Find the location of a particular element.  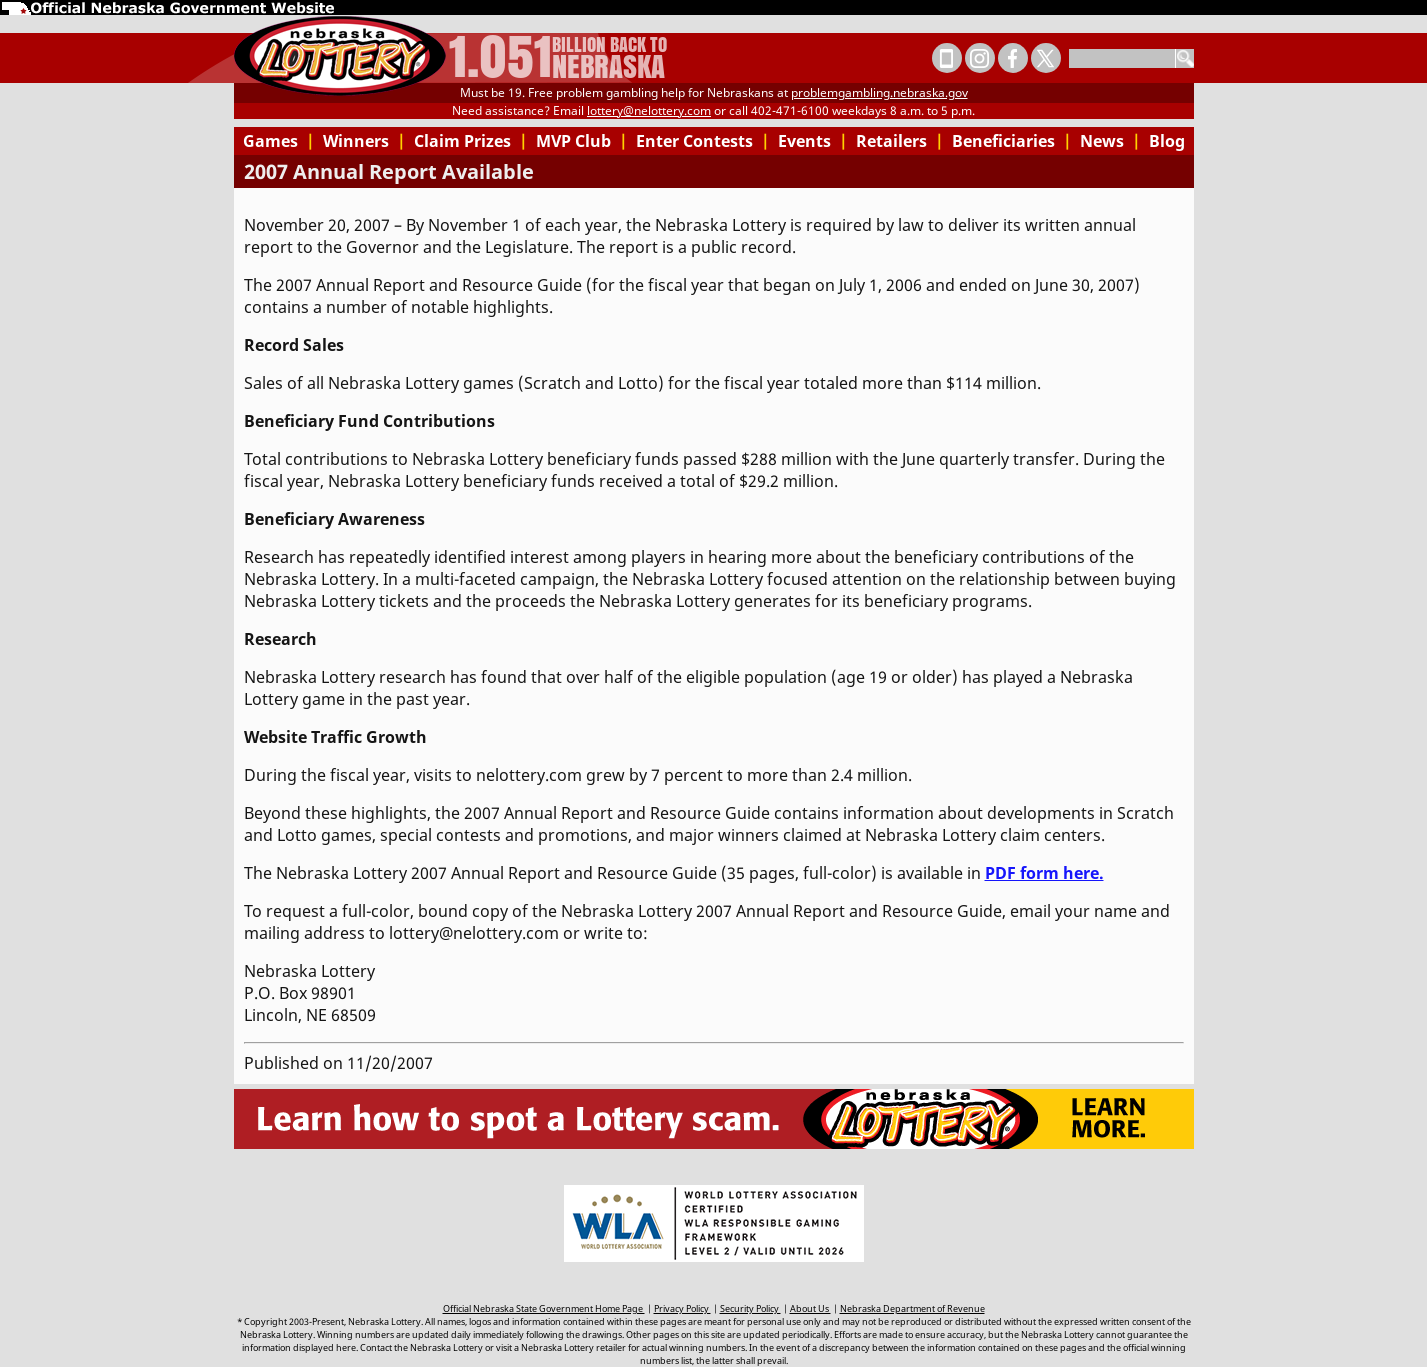

MVP Club is located at coordinates (582, 141).